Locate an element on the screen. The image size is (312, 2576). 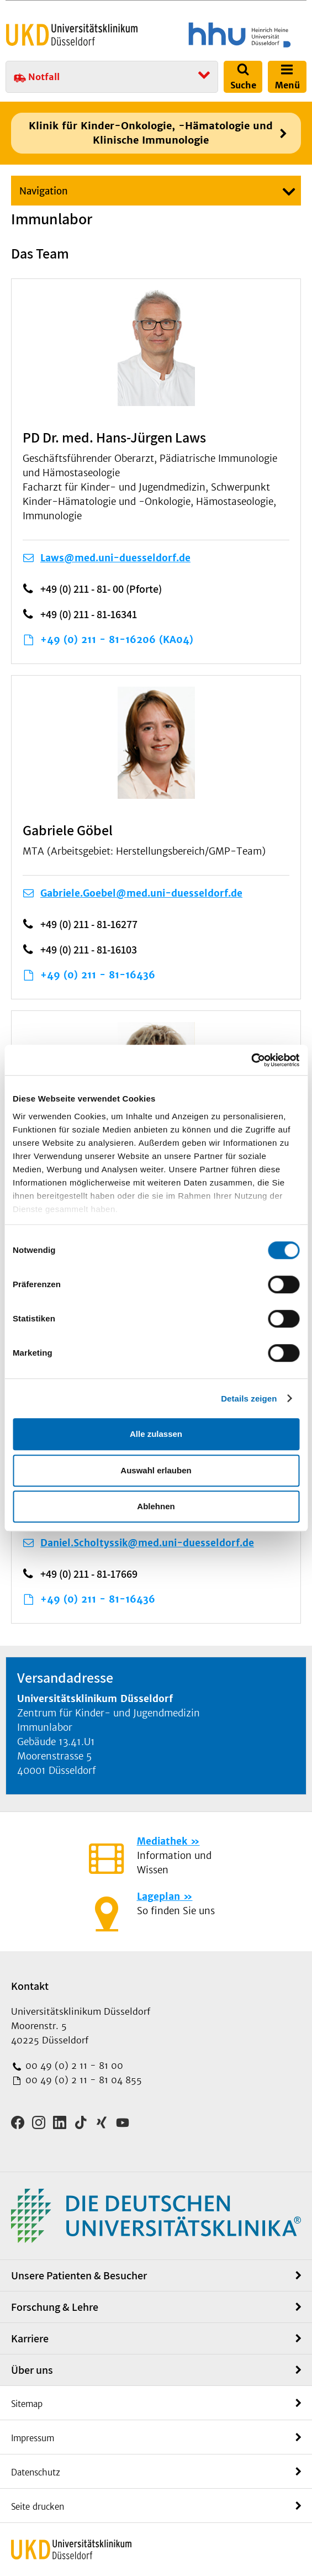
Impressum is located at coordinates (32, 2438).